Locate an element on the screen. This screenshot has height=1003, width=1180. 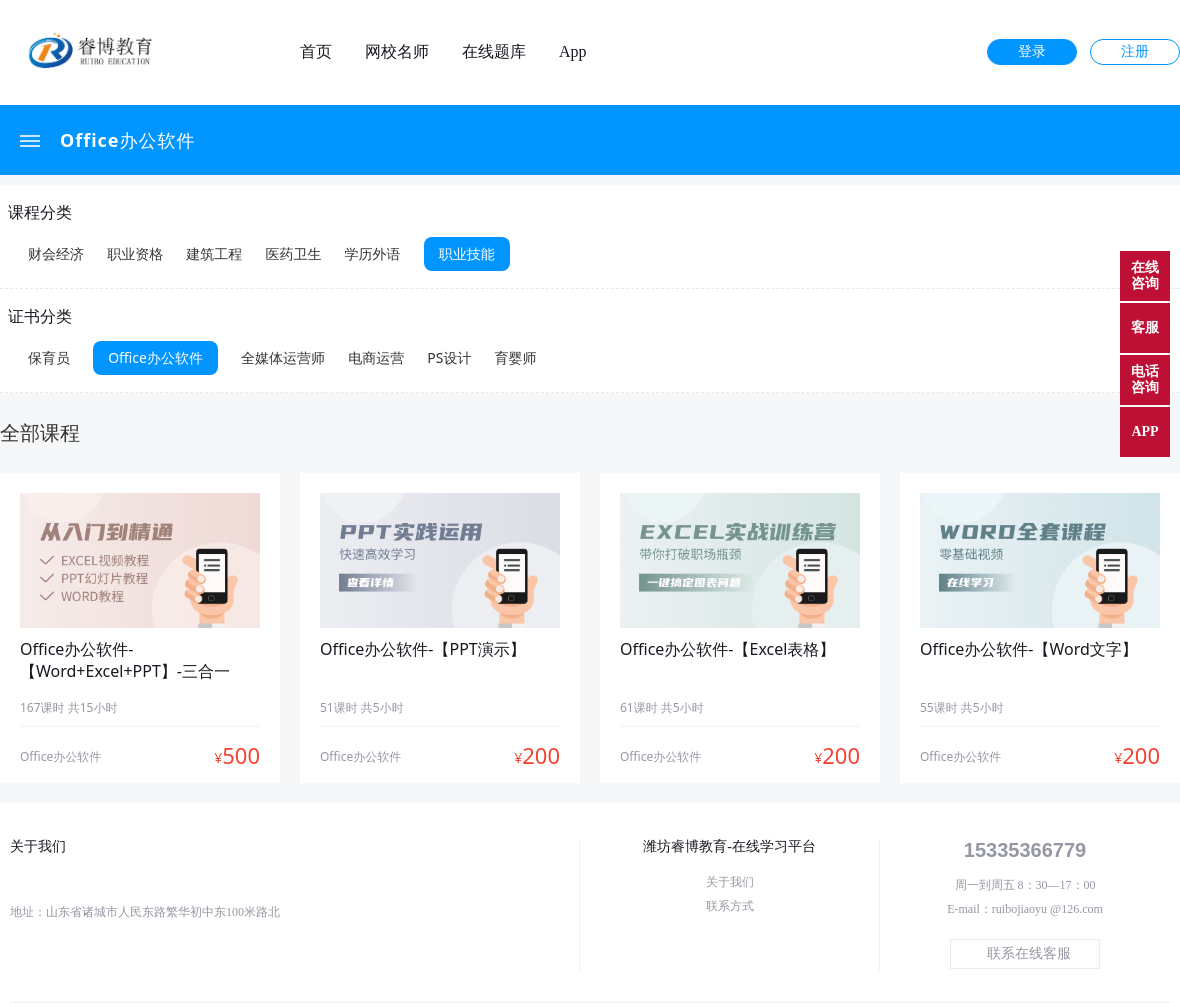
财会经济 is located at coordinates (56, 253).